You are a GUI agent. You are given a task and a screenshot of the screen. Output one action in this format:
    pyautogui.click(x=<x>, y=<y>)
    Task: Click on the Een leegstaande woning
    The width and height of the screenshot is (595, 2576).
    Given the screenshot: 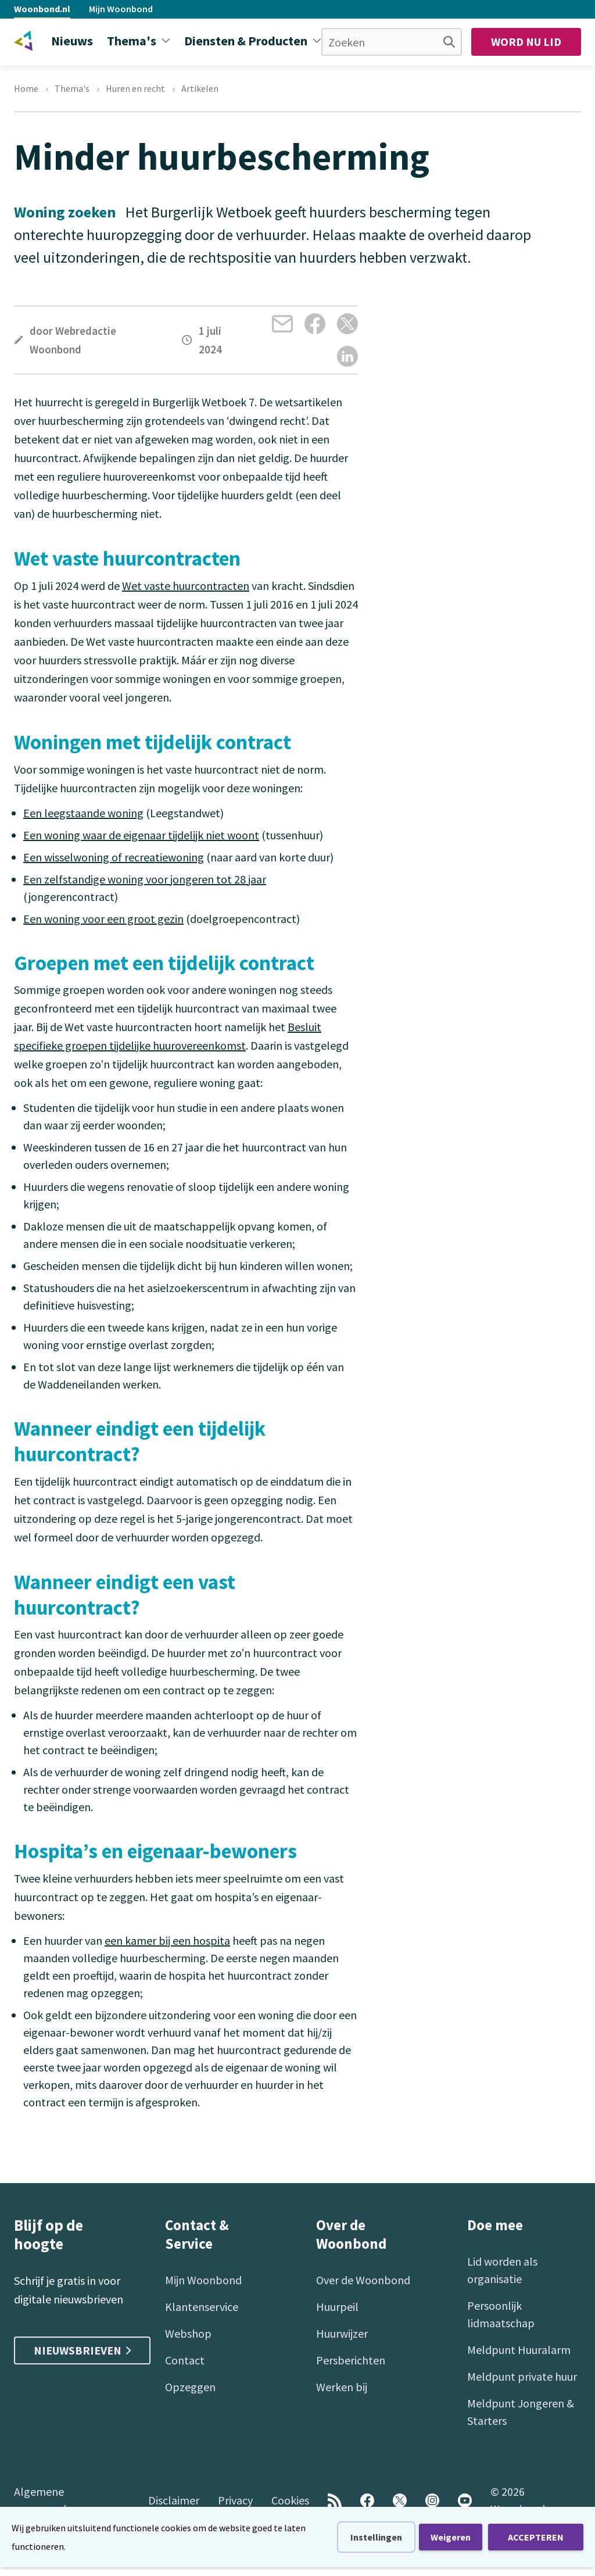 What is the action you would take?
    pyautogui.click(x=83, y=813)
    